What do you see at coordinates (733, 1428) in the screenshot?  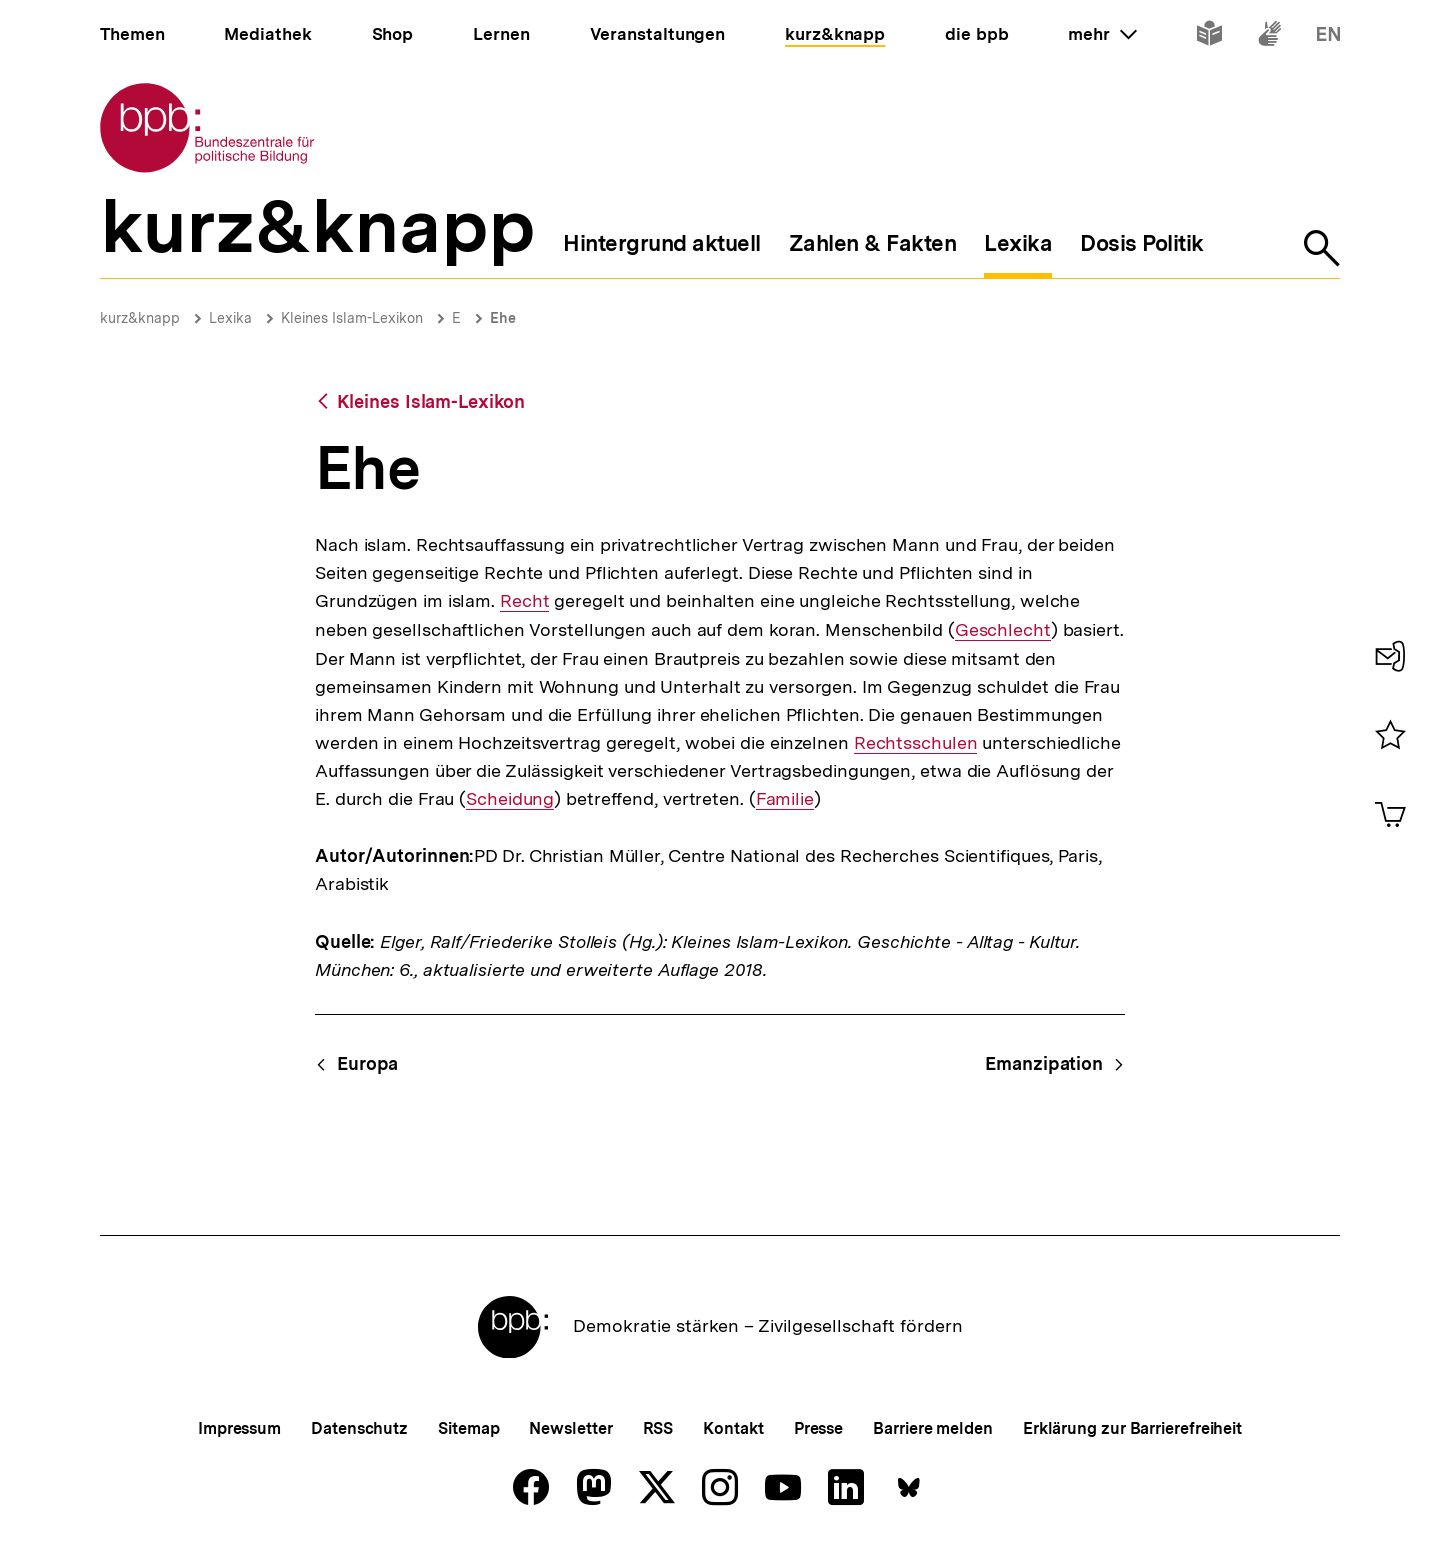 I see `Kontakt` at bounding box center [733, 1428].